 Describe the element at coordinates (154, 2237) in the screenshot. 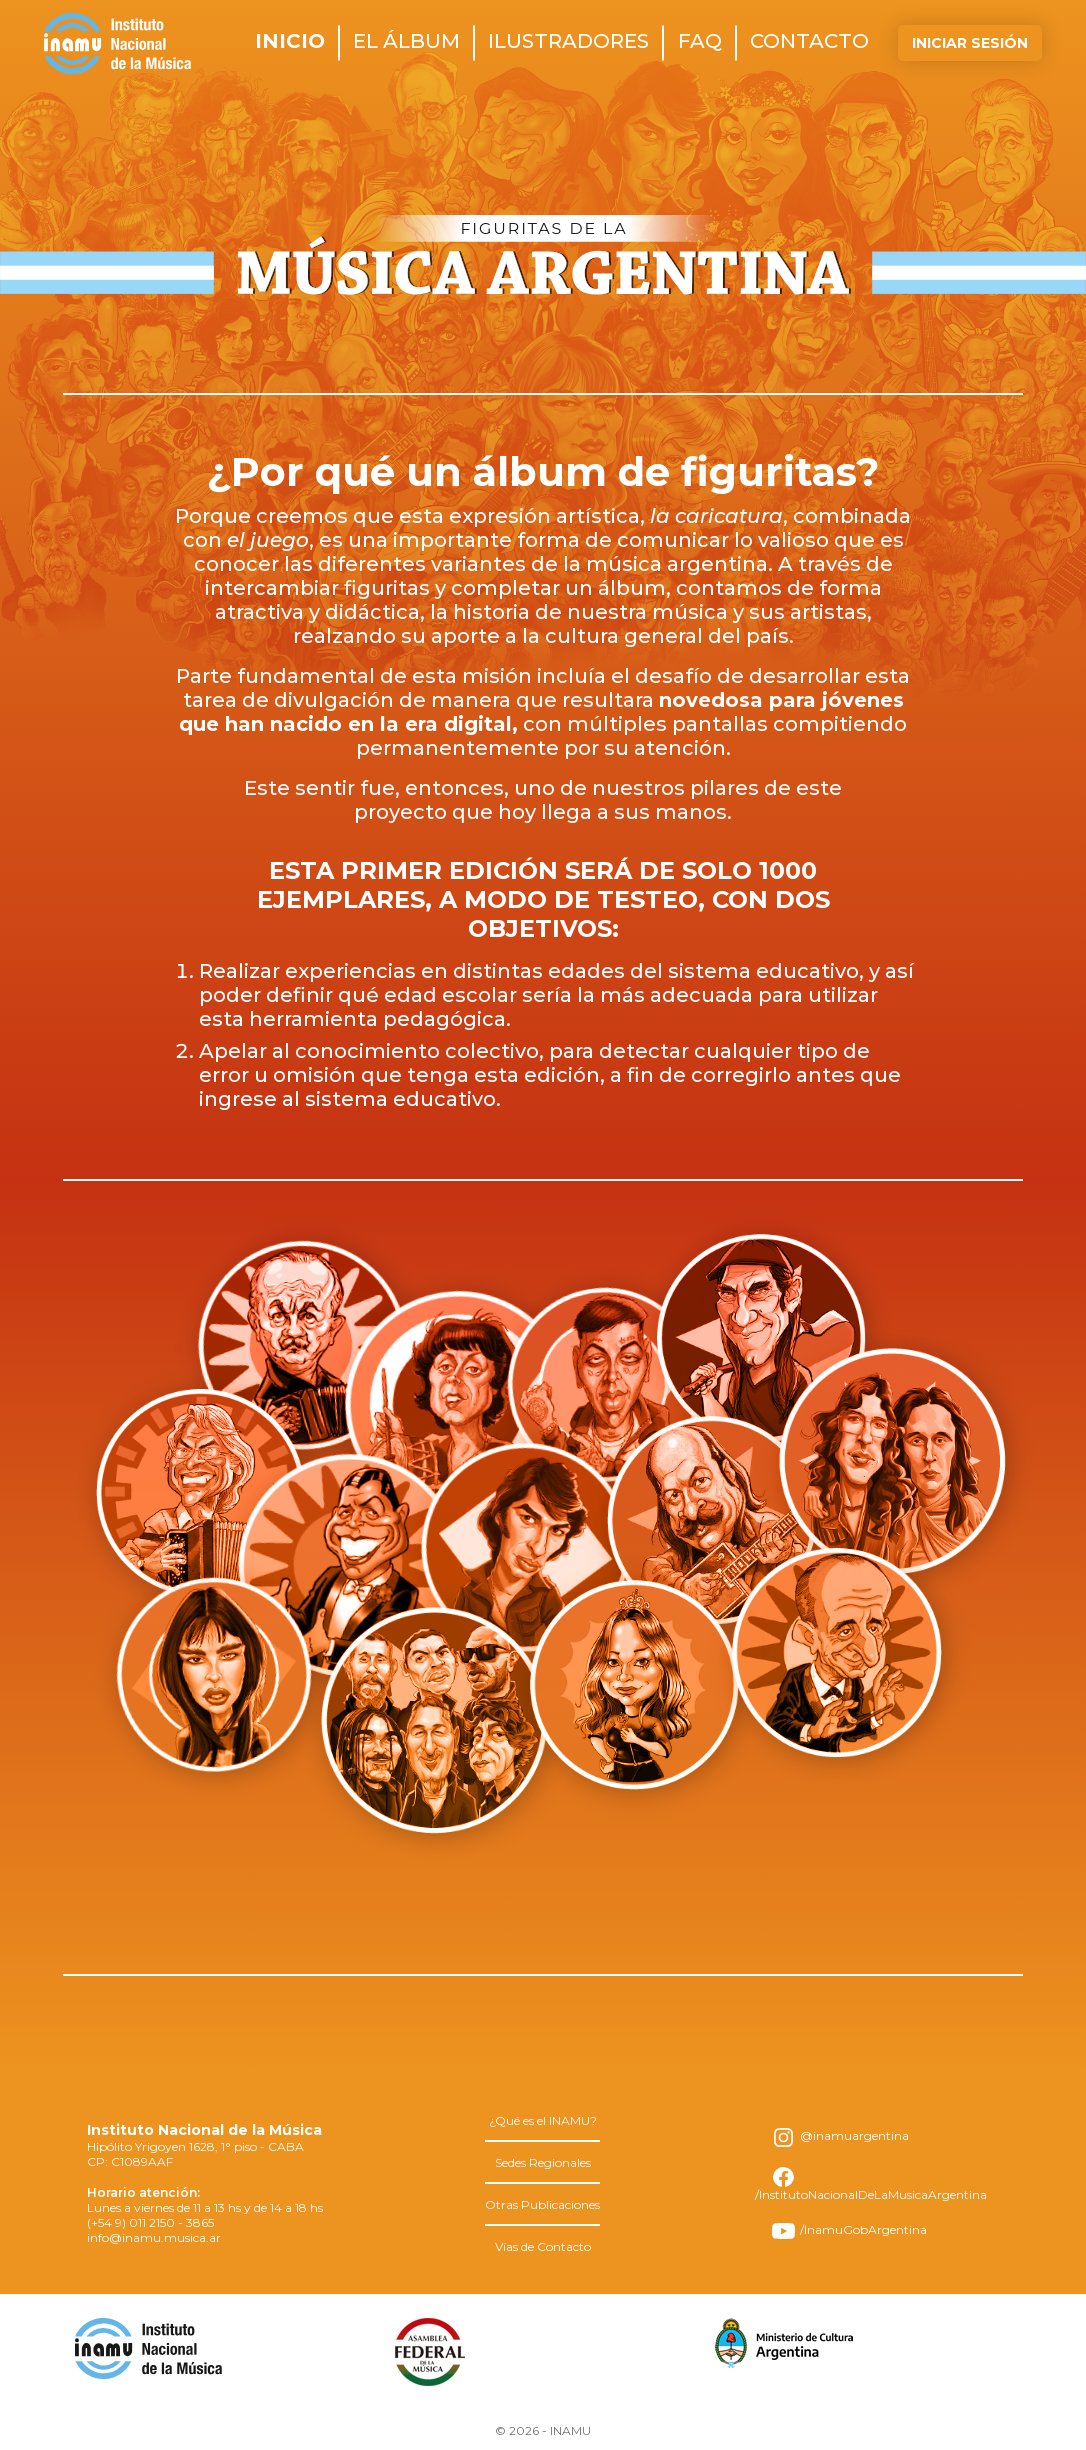

I see `info@inamu.musica.ar` at that location.